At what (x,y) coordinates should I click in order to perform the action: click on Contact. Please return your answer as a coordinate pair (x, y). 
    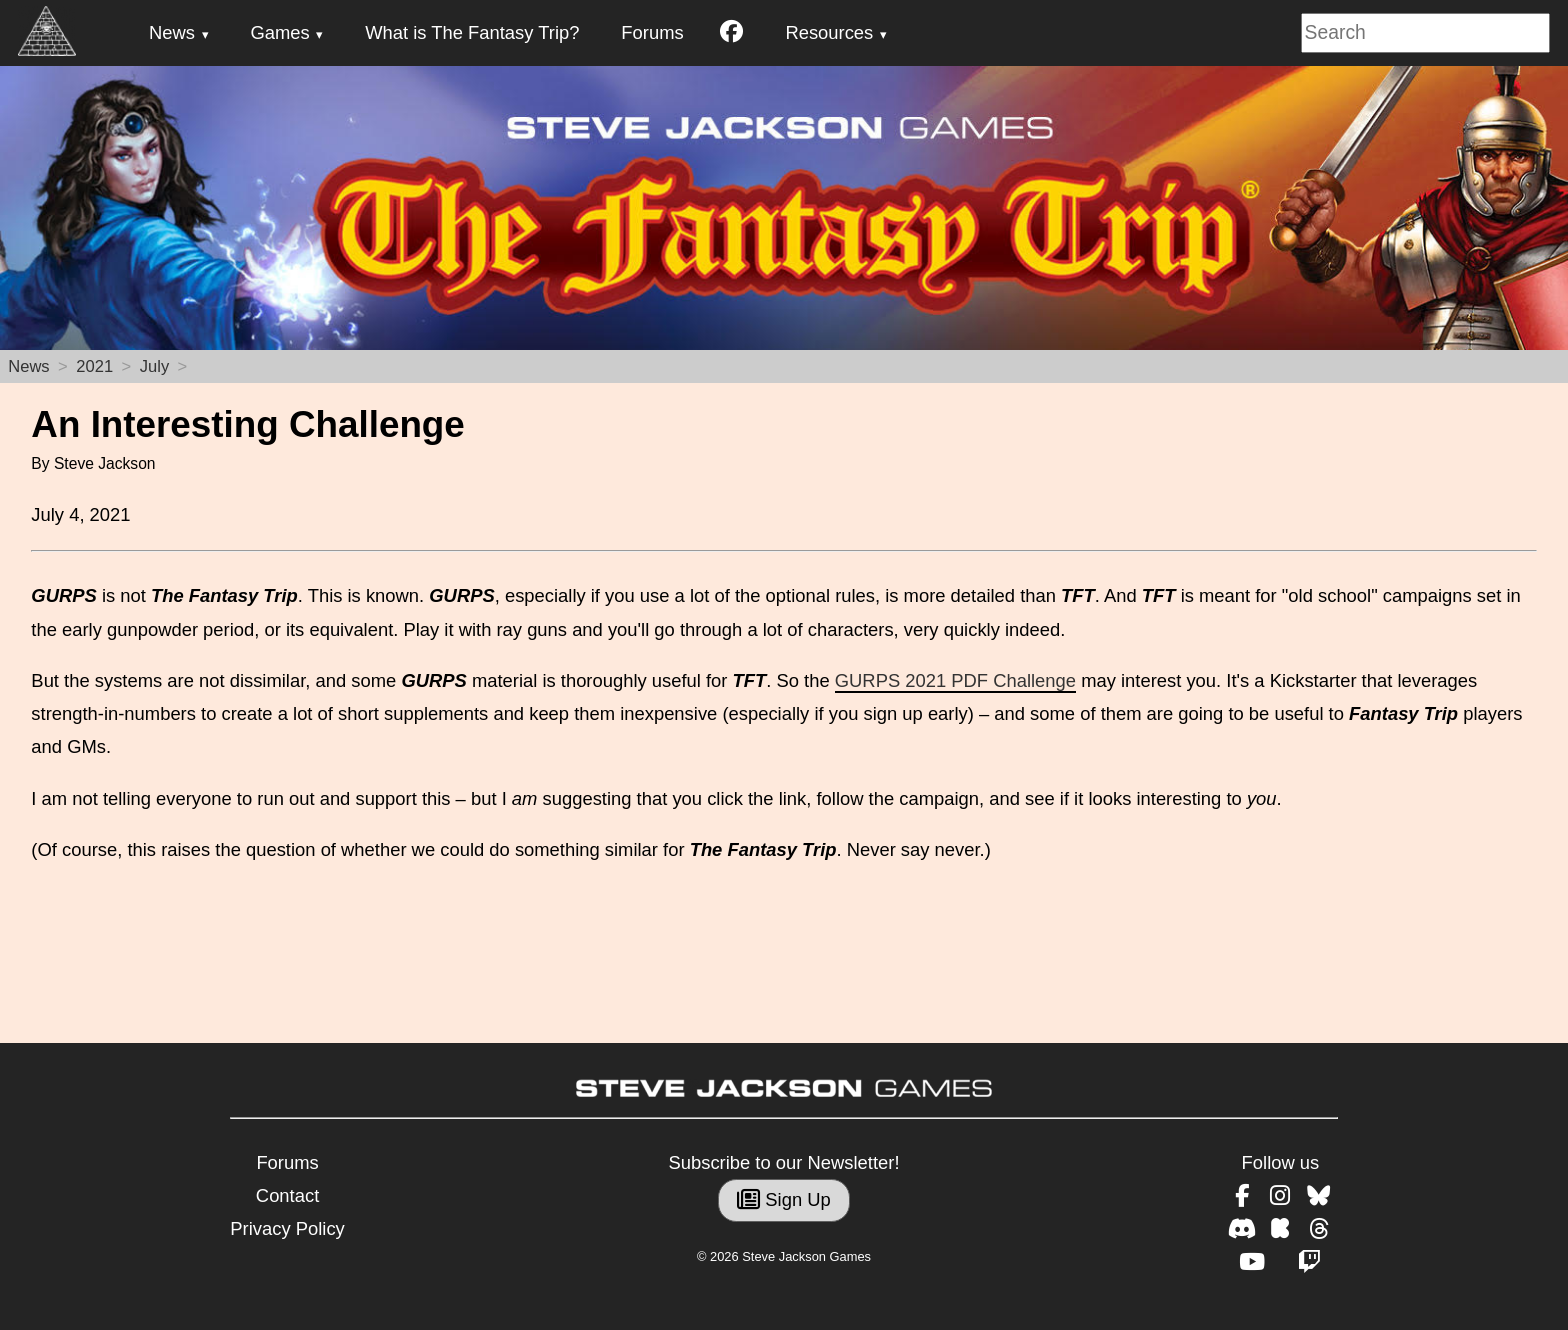
    Looking at the image, I should click on (287, 1195).